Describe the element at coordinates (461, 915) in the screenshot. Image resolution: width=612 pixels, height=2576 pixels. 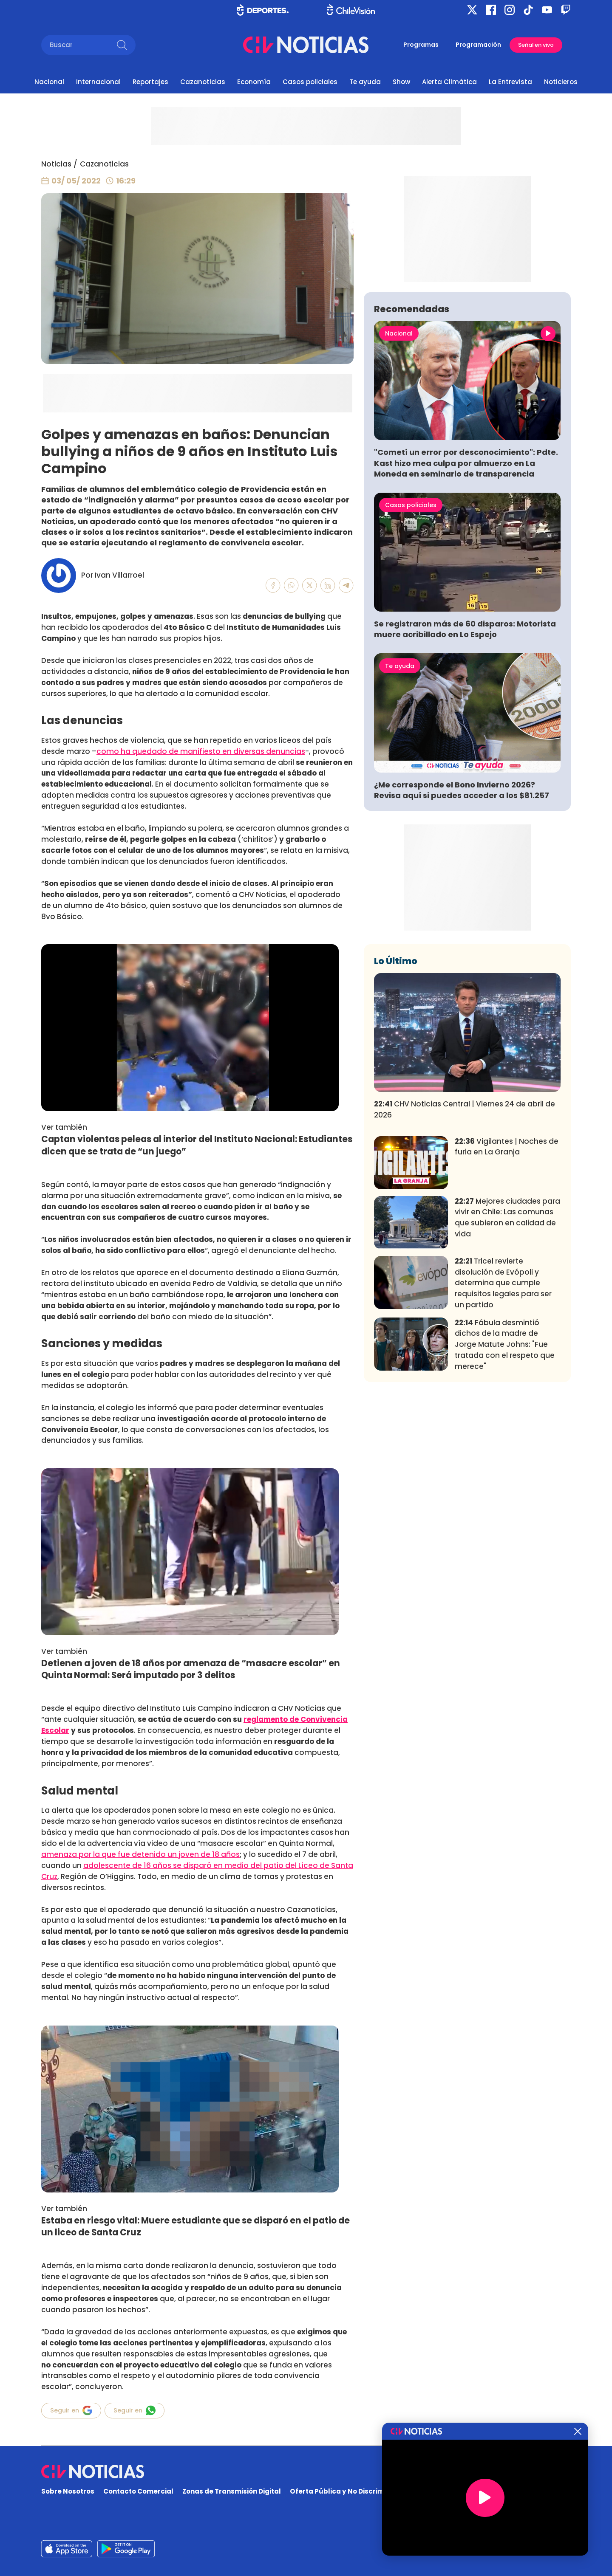
I see `¿Me corresponde el Bono Invierno 2026? Revisa aquí si puedes acceder a los $81.257` at that location.